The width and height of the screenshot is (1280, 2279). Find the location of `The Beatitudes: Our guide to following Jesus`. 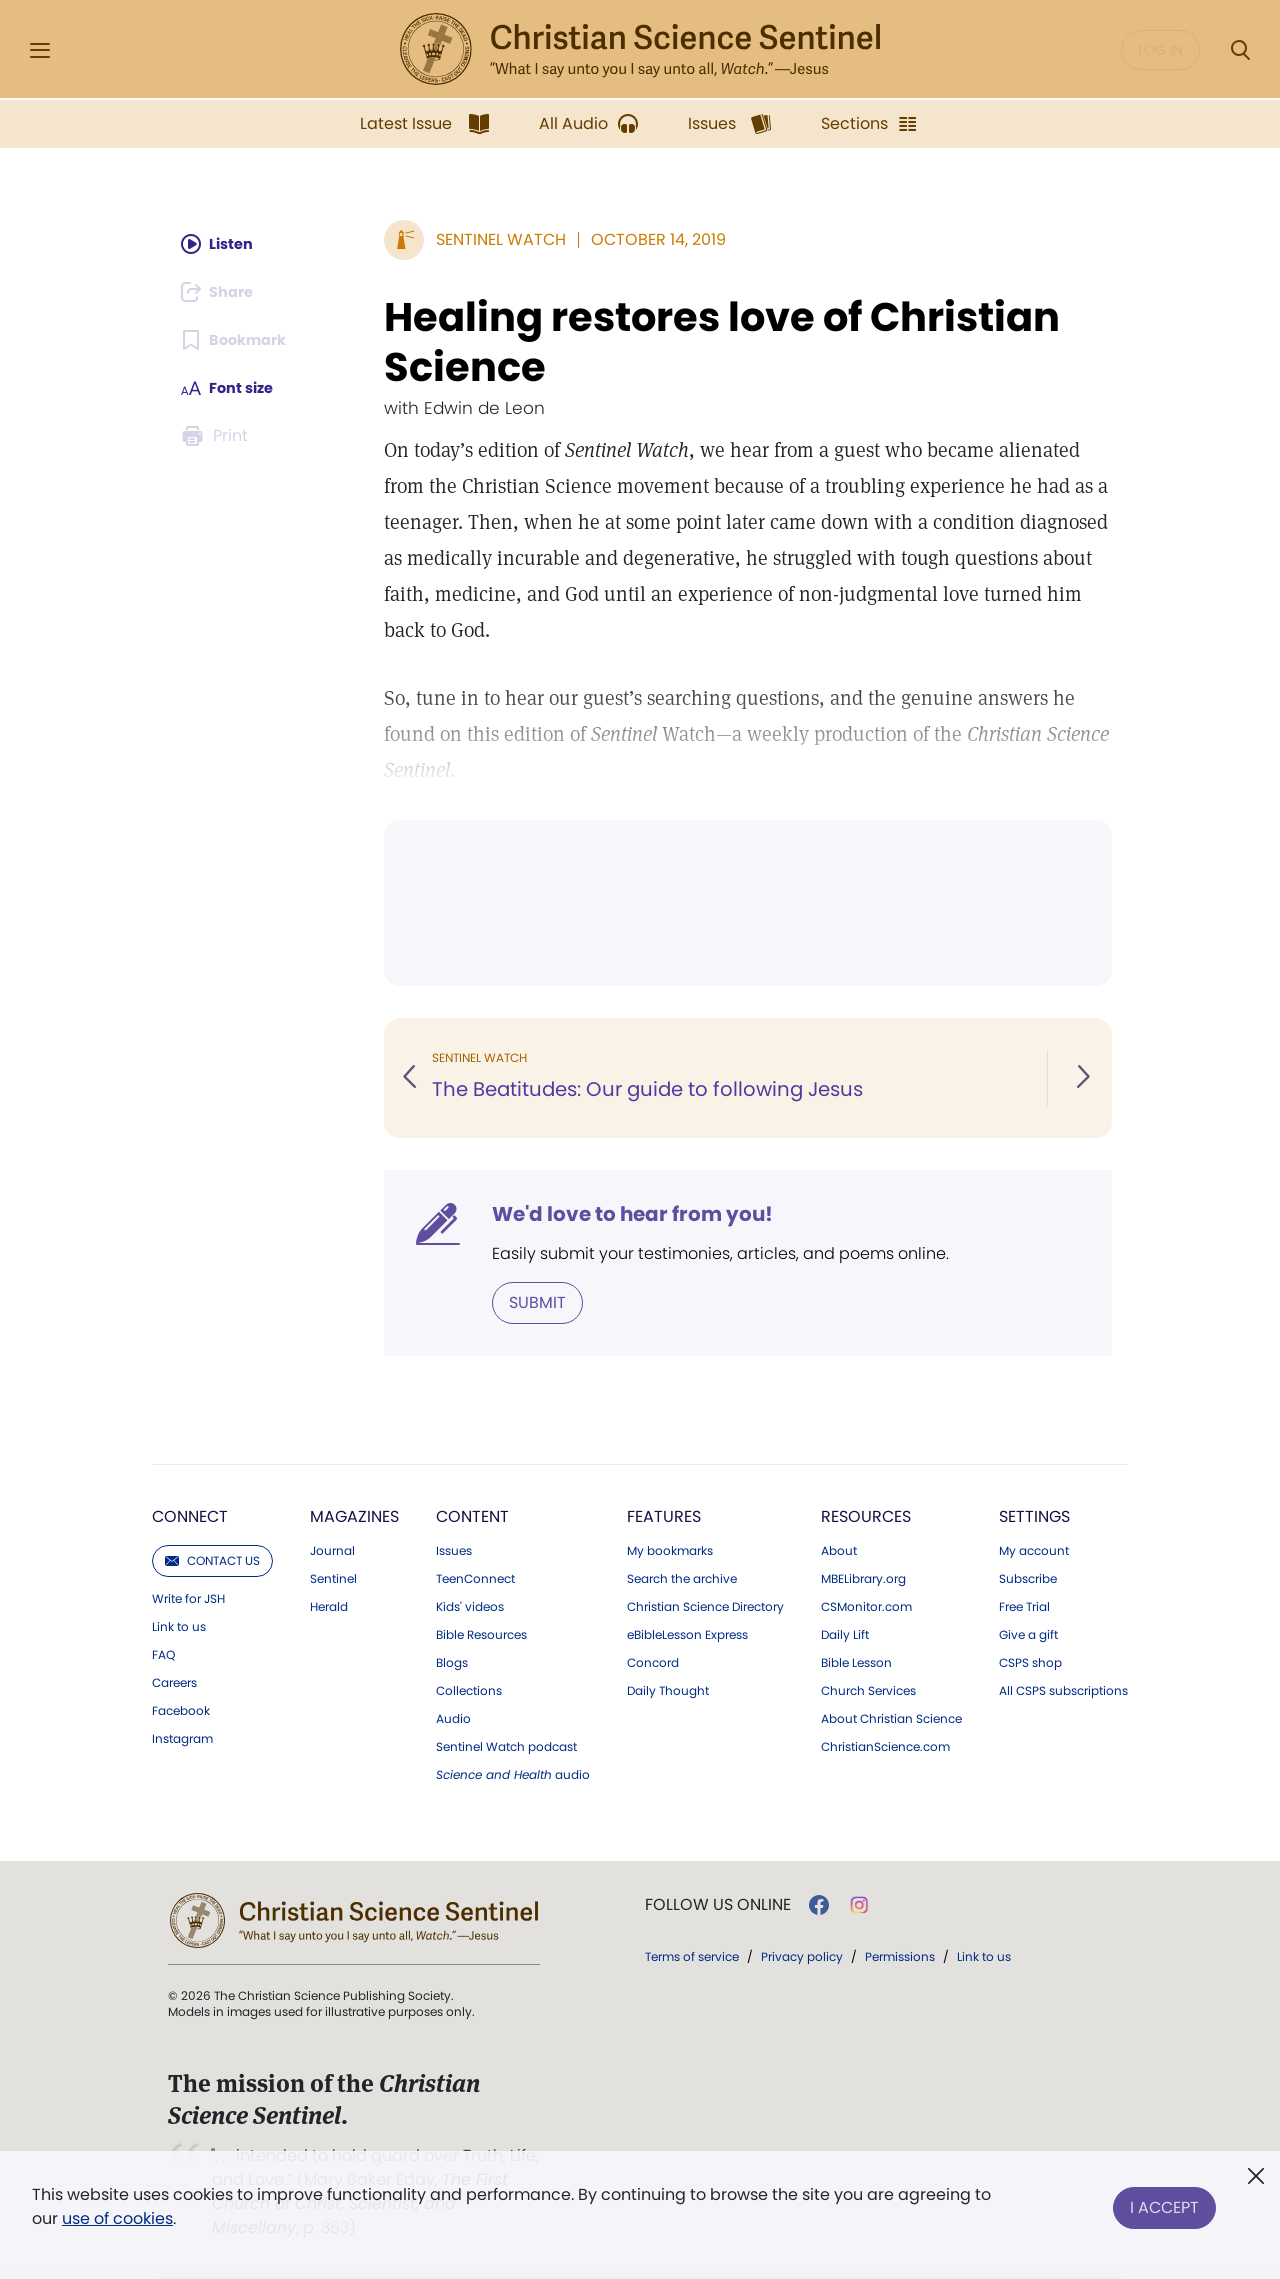

The Beatitudes: Our guide to following Jesus is located at coordinates (650, 1090).